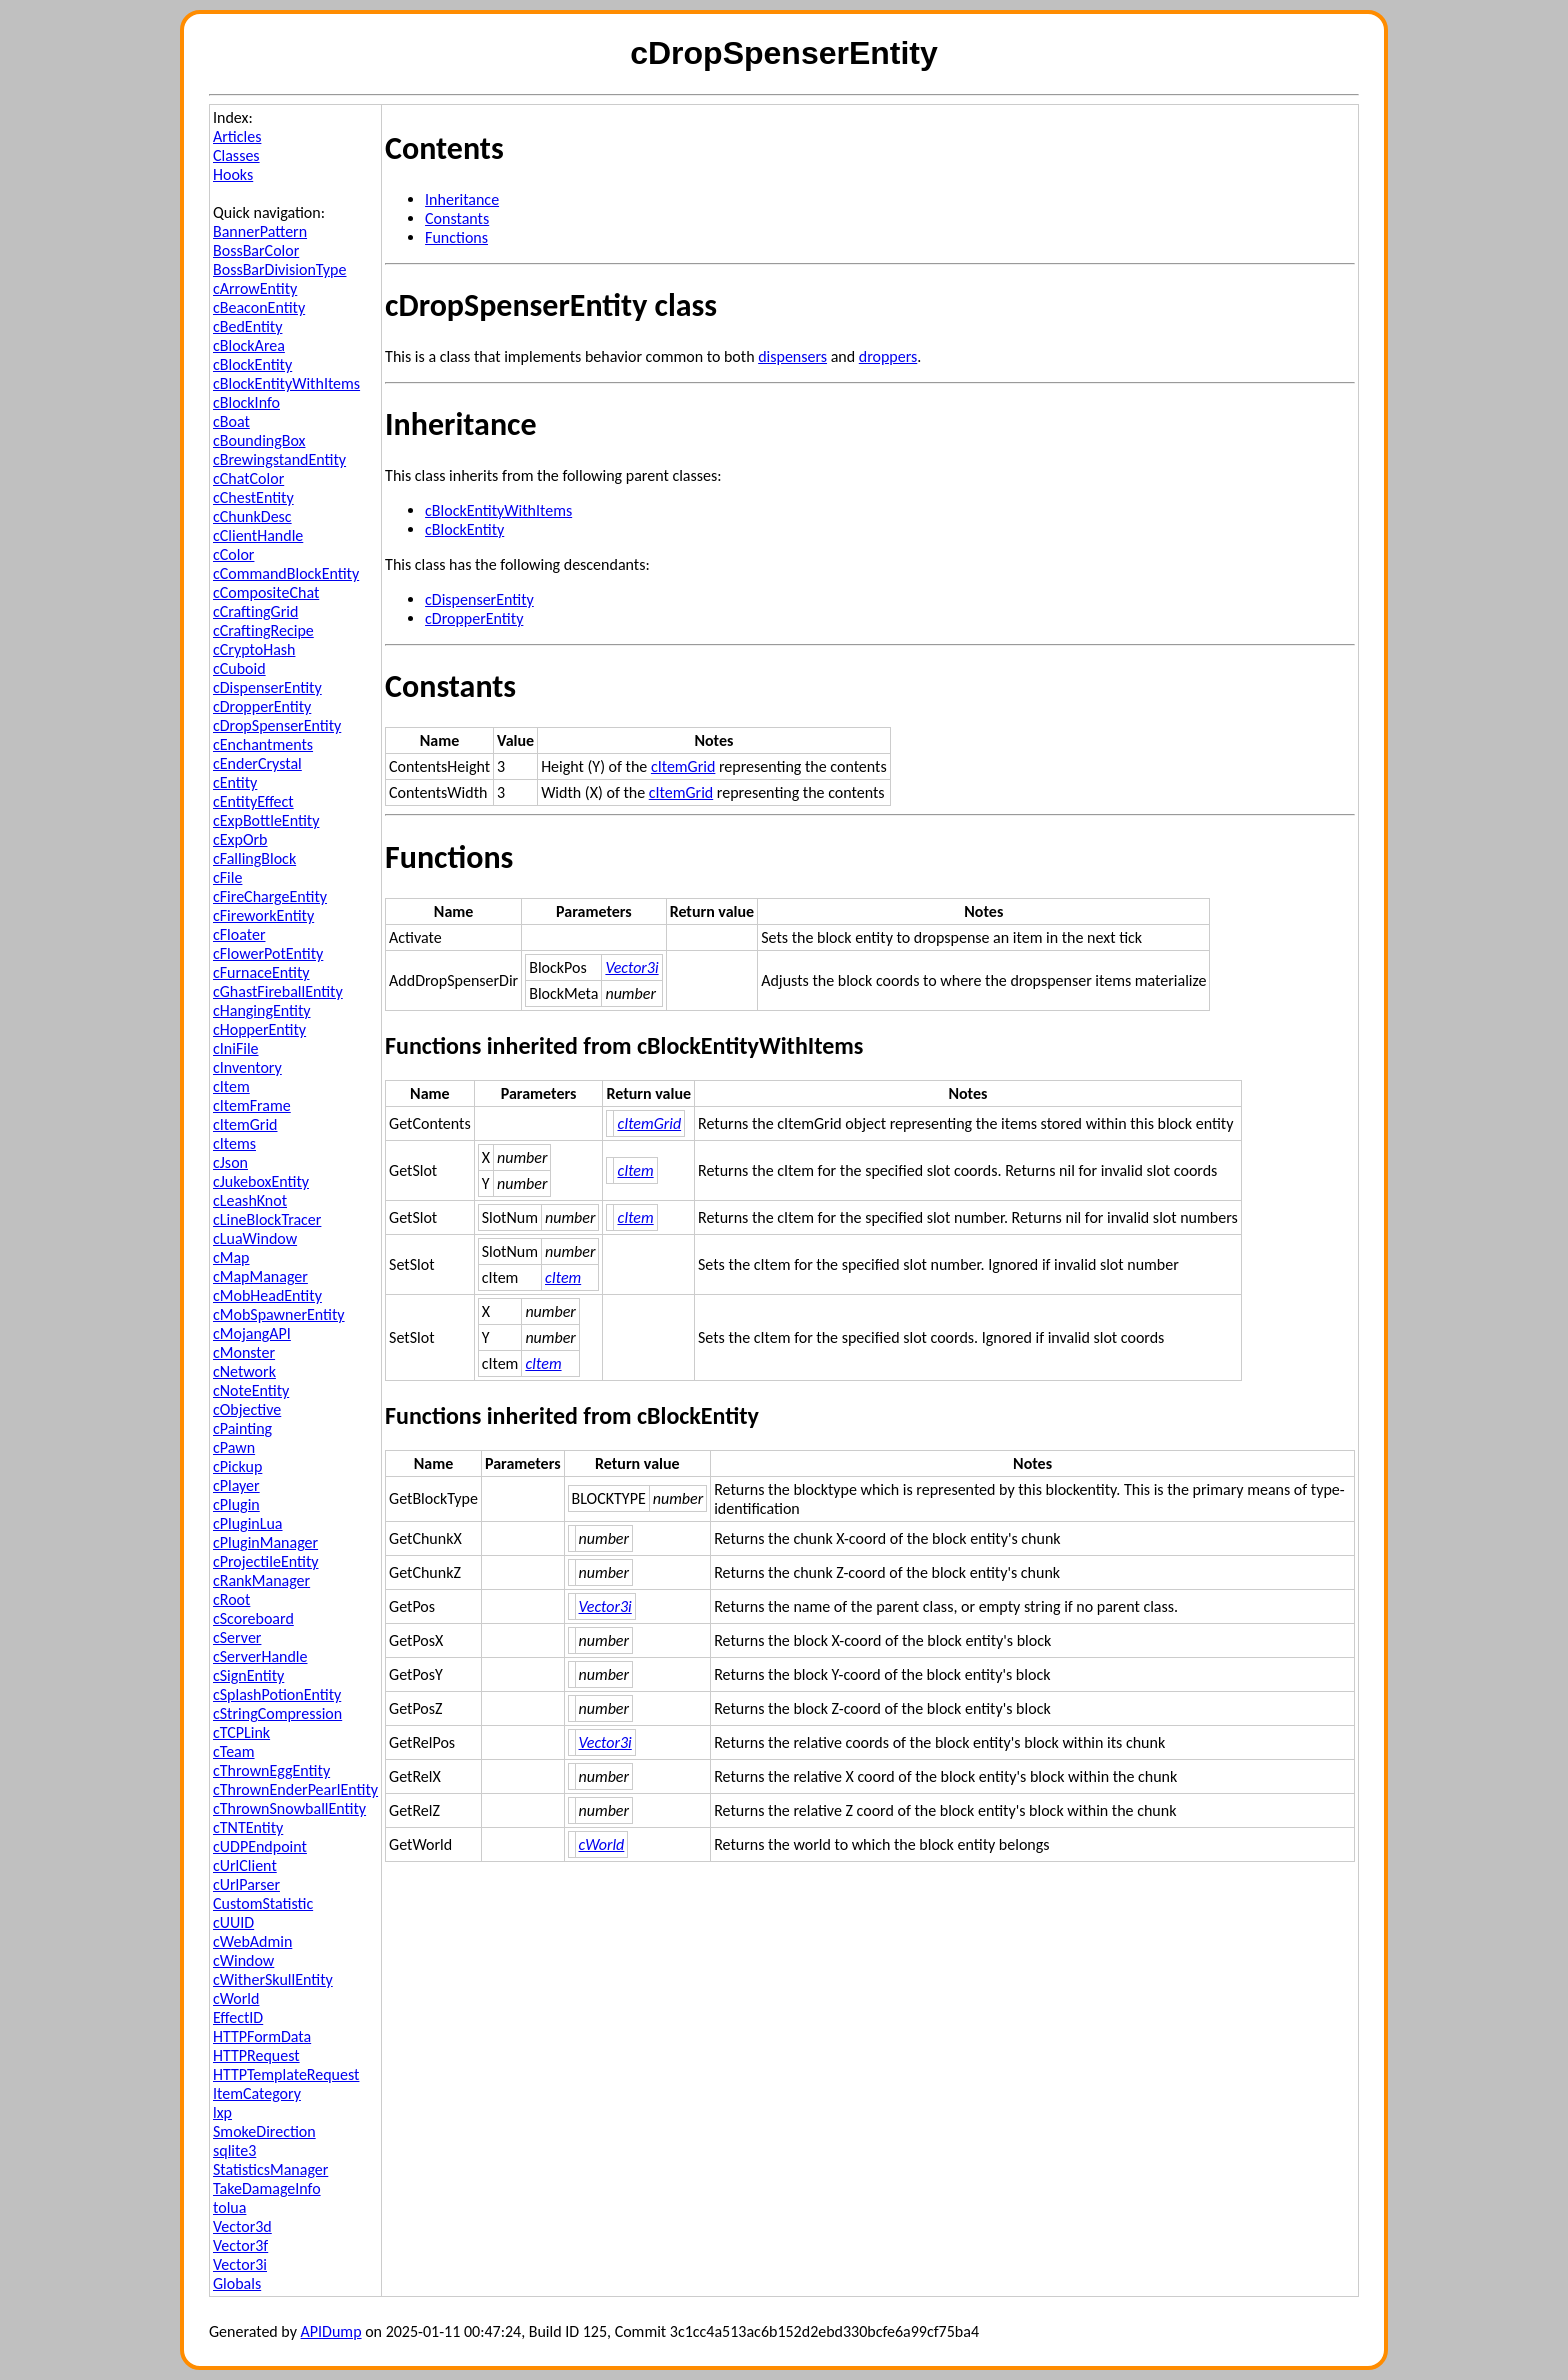 The image size is (1568, 2380). I want to click on cLineBlockTracer, so click(267, 1219).